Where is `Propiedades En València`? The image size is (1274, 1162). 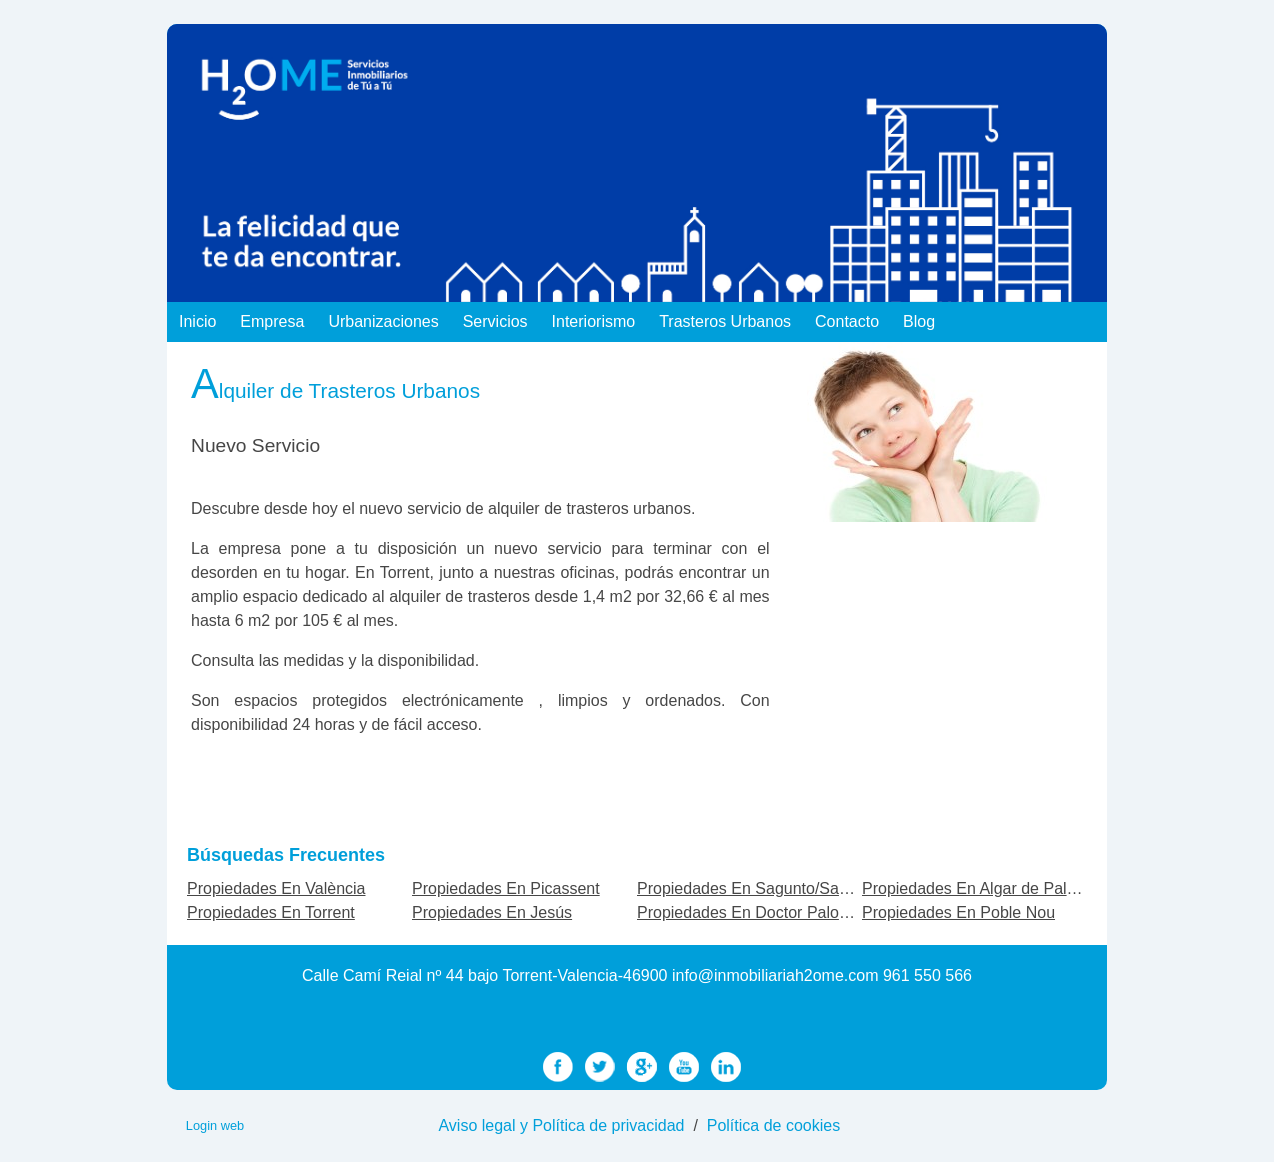 Propiedades En València is located at coordinates (276, 888).